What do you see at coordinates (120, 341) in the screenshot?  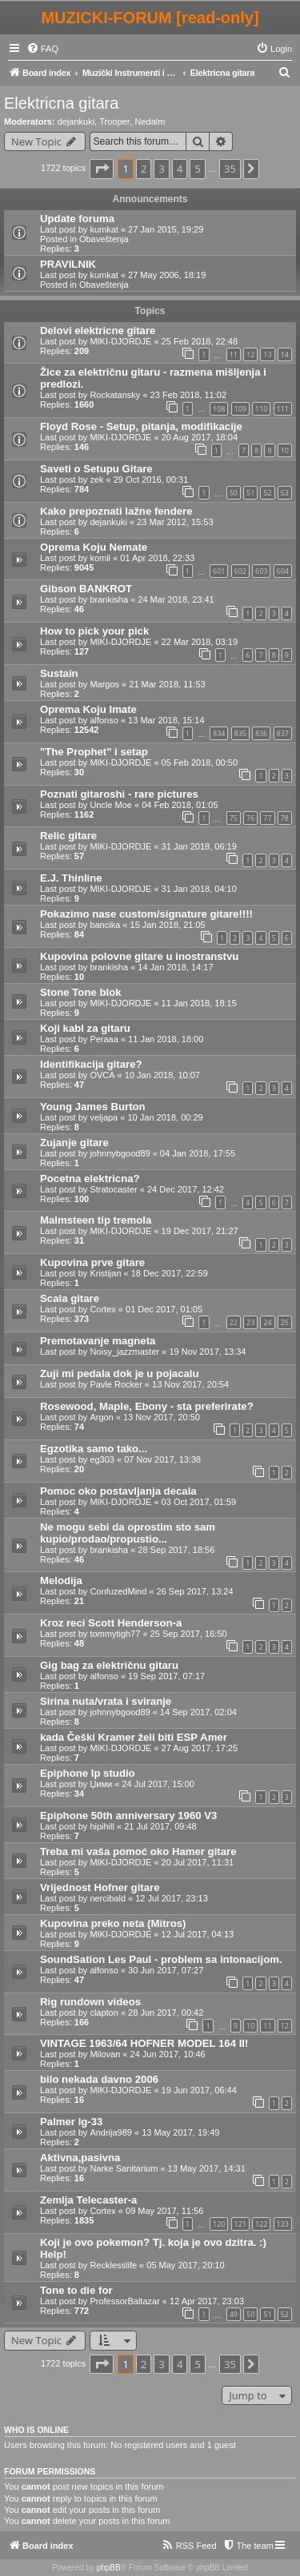 I see `MIKI-DJORDJE` at bounding box center [120, 341].